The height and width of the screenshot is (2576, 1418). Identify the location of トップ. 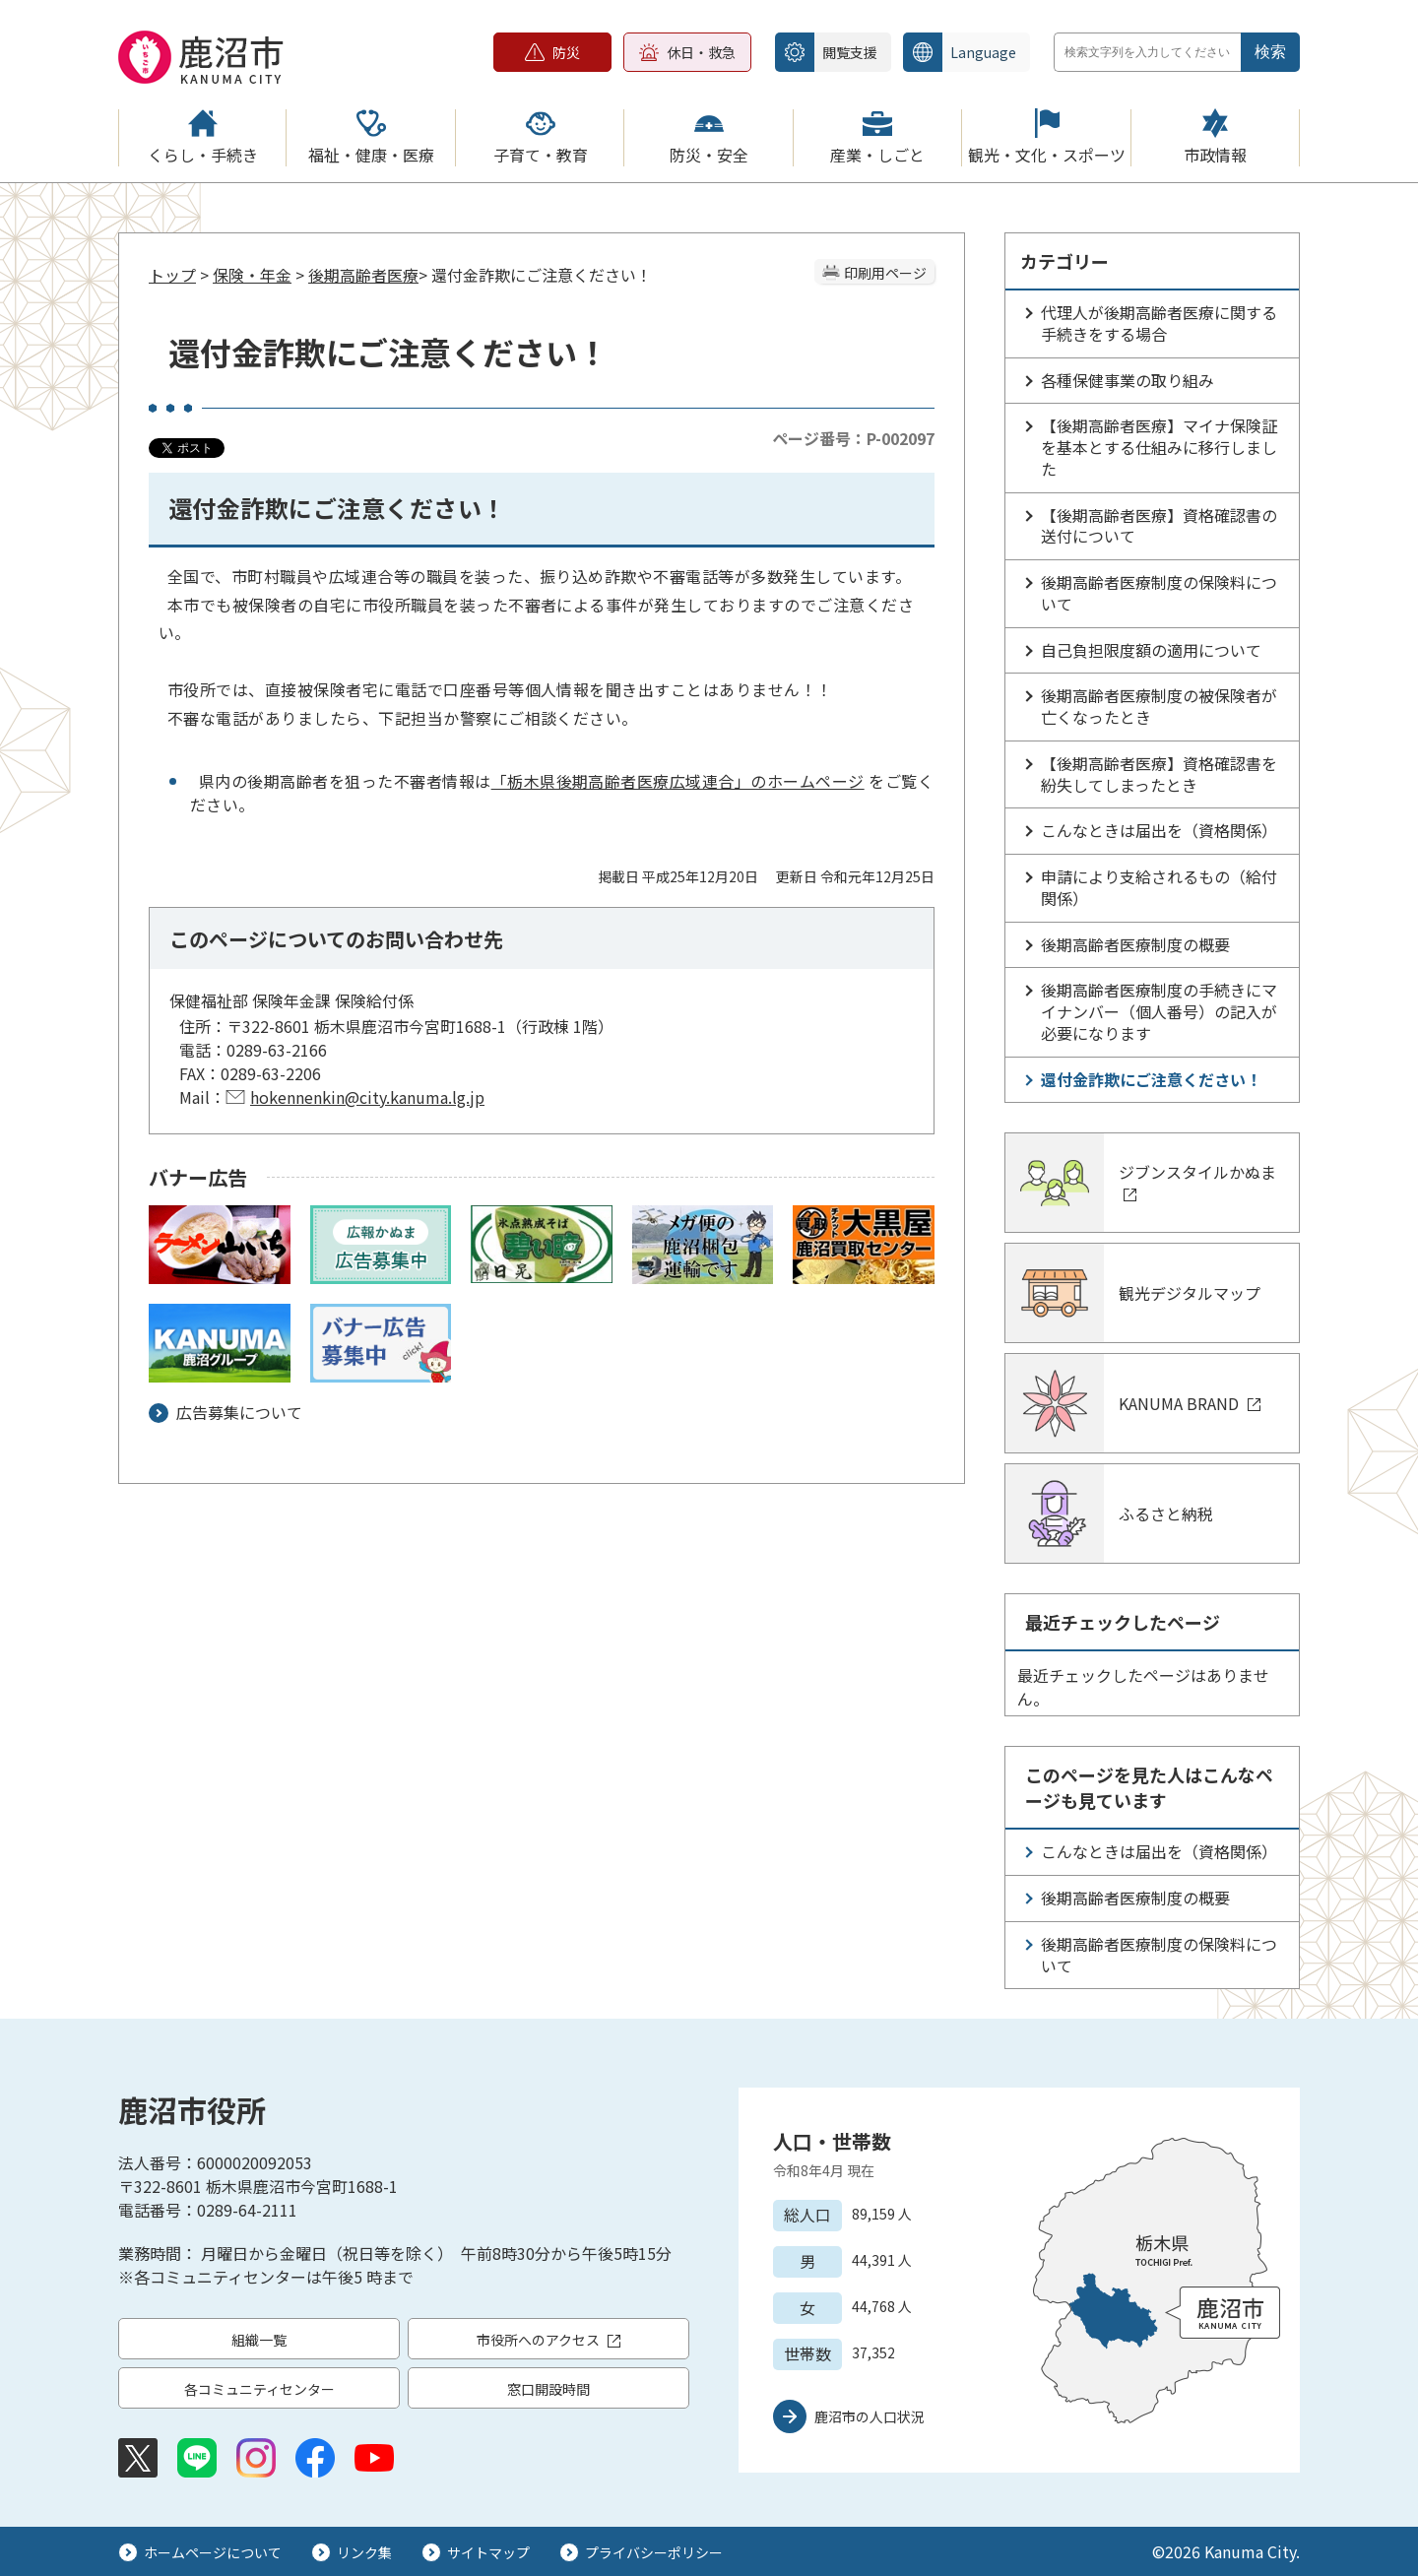
(172, 275).